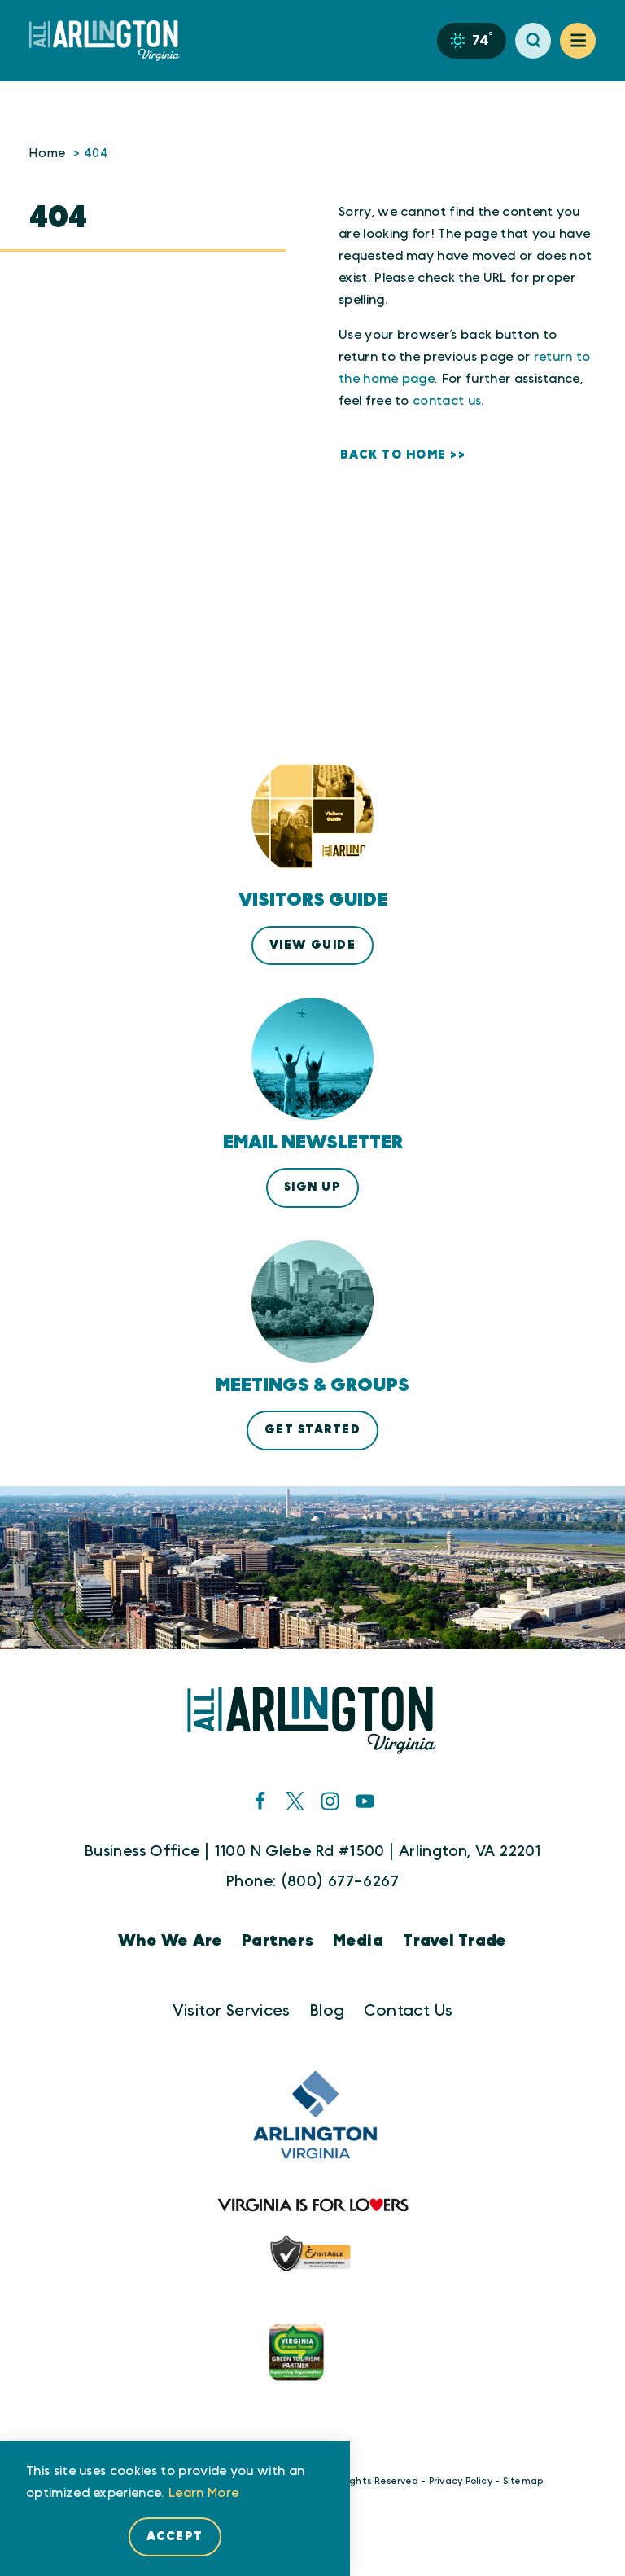 The width and height of the screenshot is (625, 2576). Describe the element at coordinates (393, 455) in the screenshot. I see `Back to Home` at that location.